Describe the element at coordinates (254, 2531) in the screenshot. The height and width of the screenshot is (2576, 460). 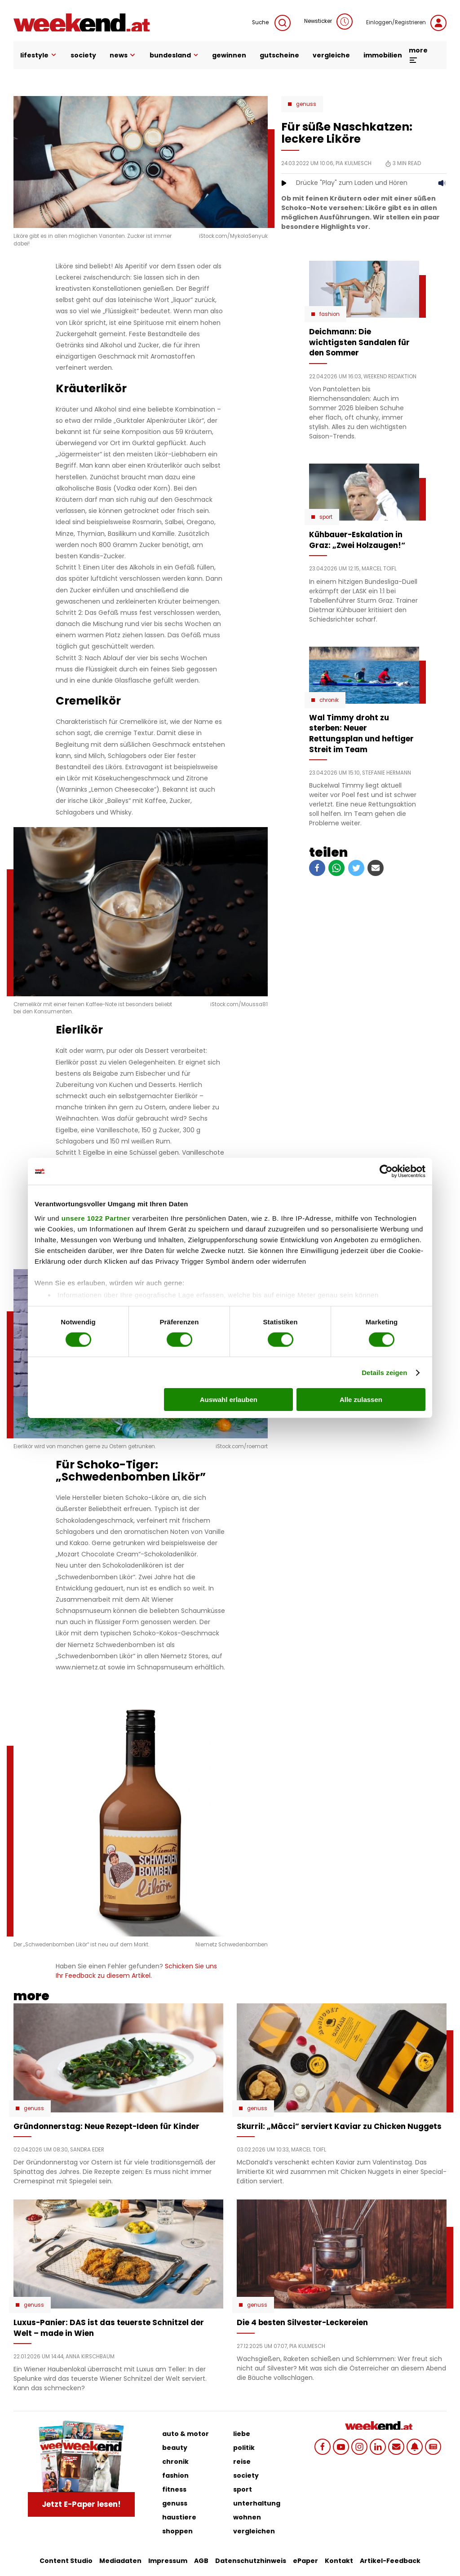
I see `vergleichen` at that location.